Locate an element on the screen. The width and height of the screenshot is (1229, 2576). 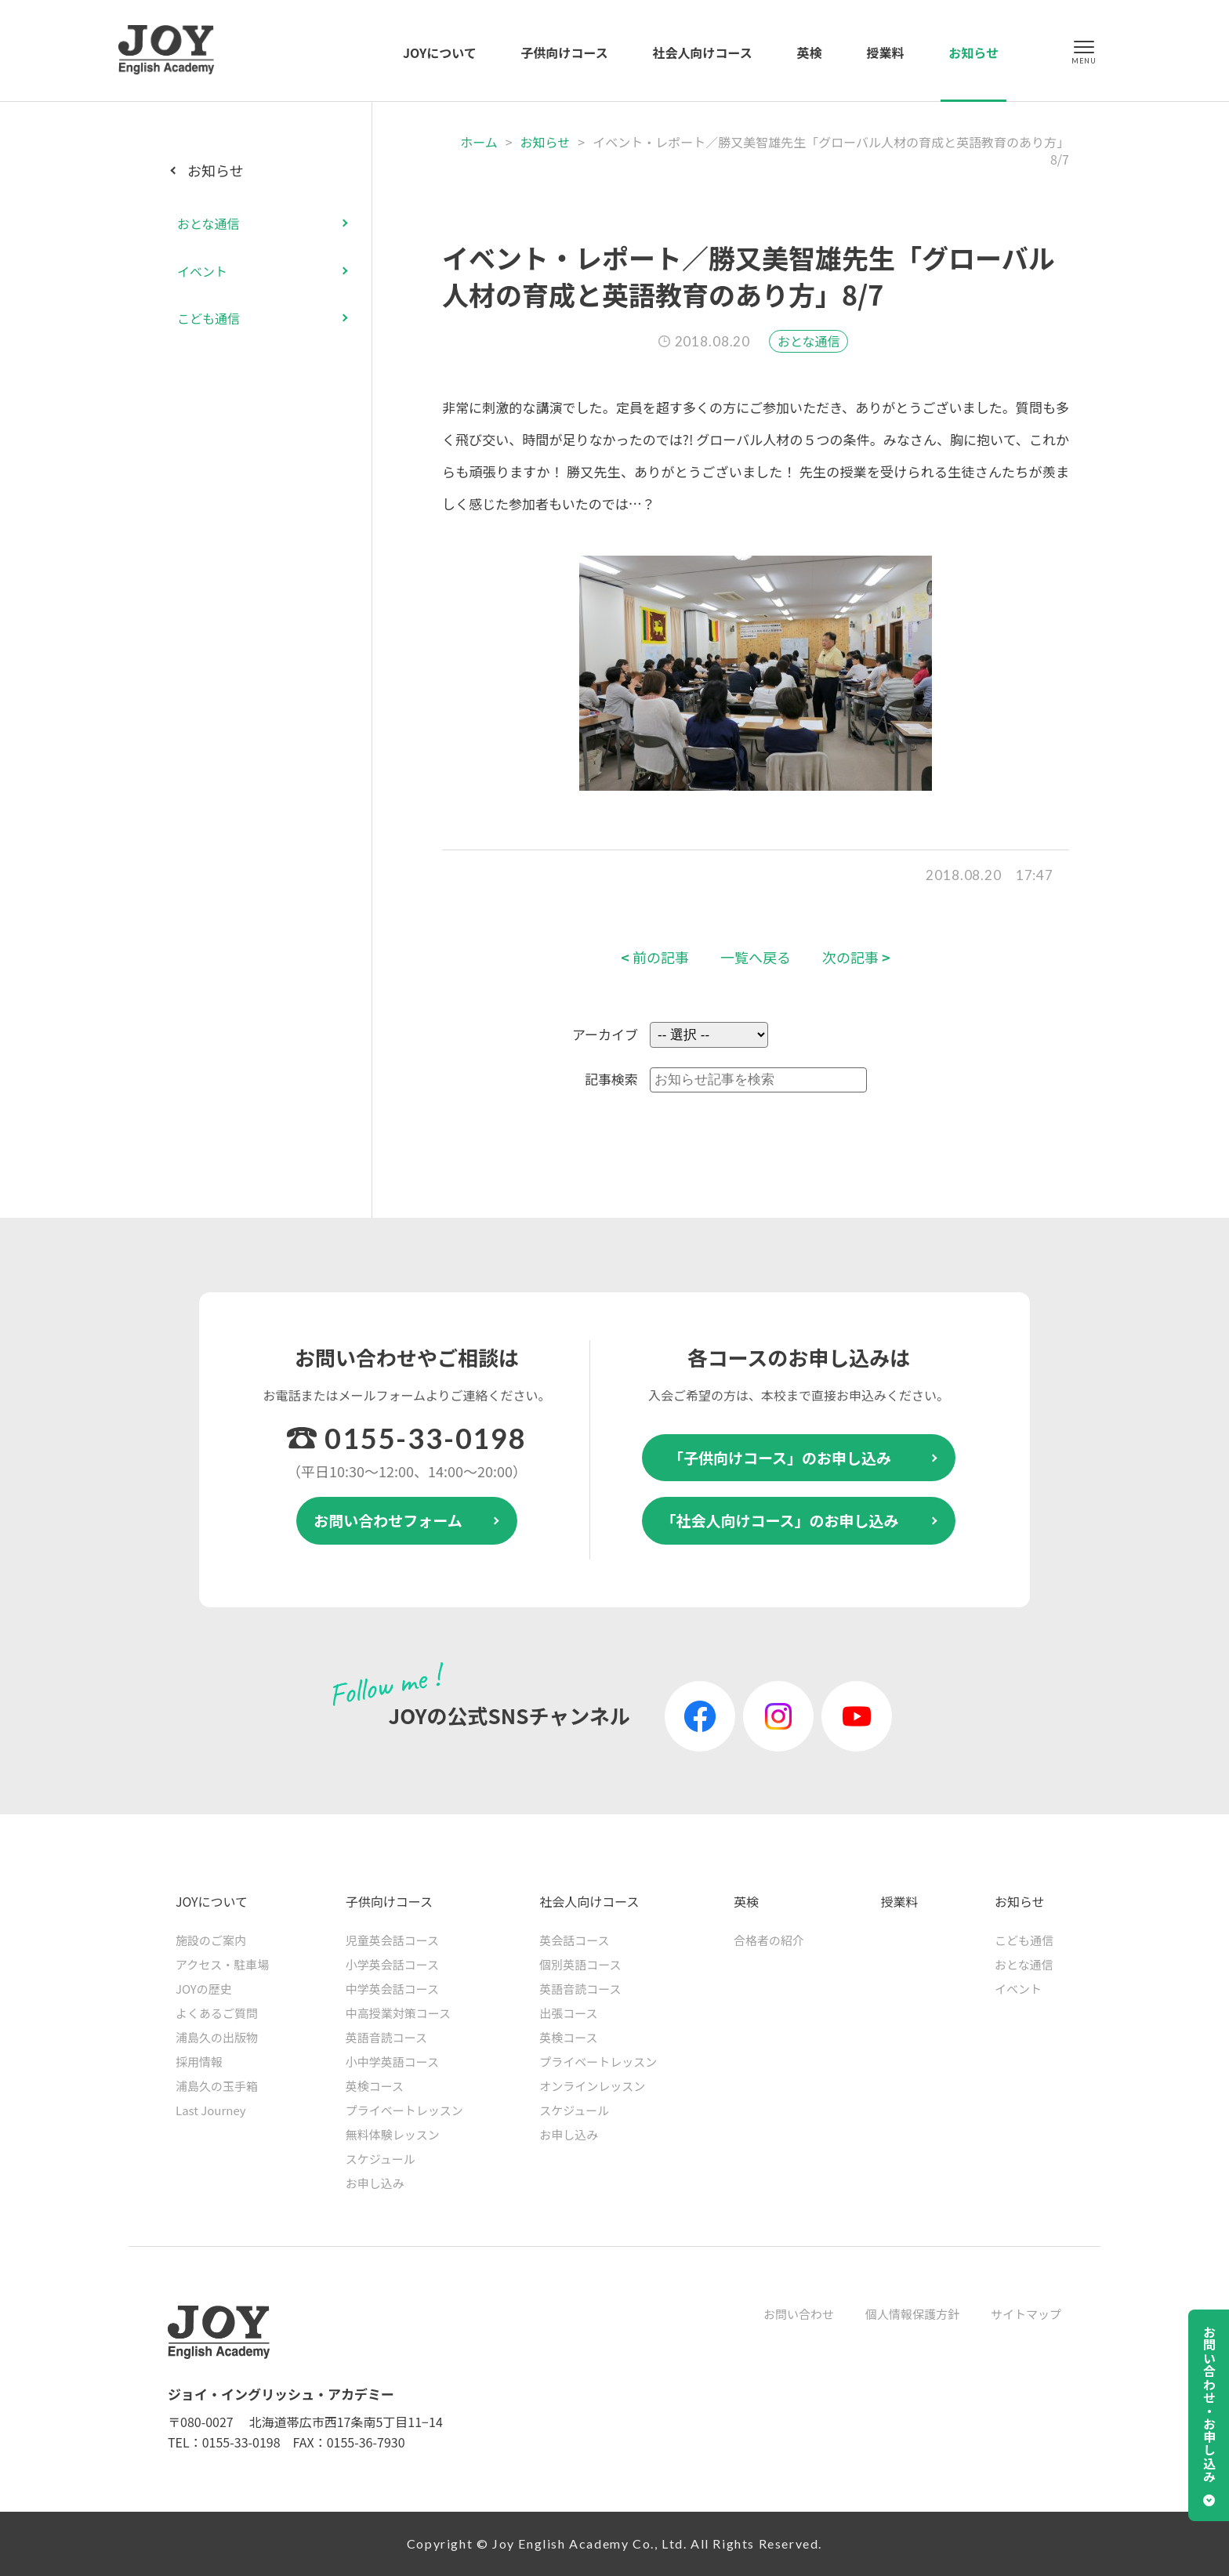
お知らせ is located at coordinates (973, 52).